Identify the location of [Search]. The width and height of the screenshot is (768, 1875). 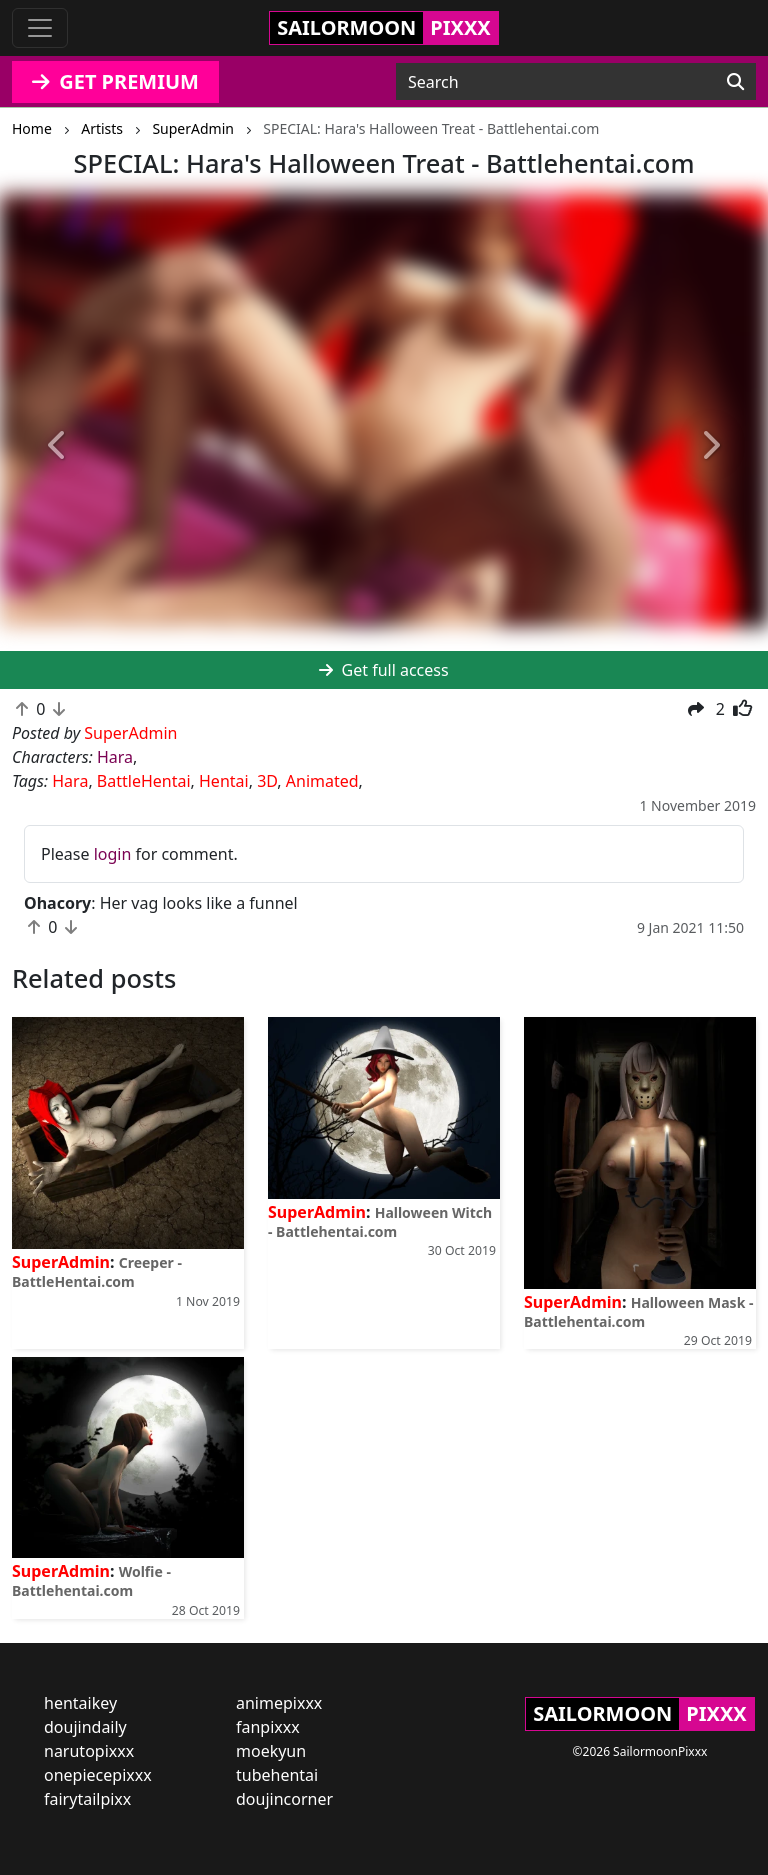
(735, 82).